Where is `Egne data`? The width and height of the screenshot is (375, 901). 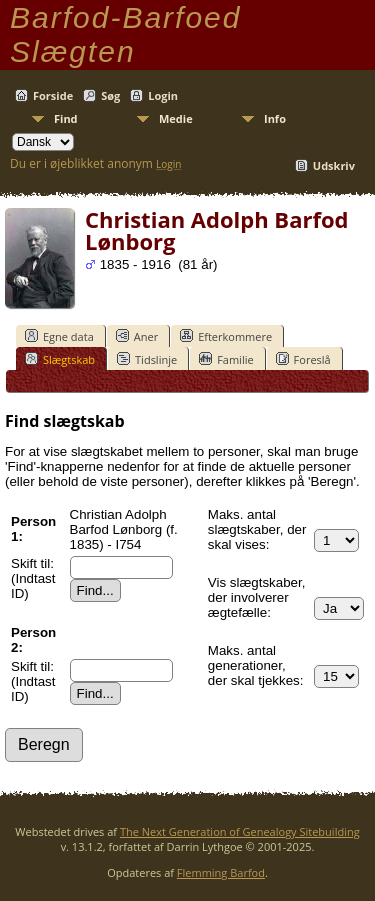 Egne data is located at coordinates (59, 336).